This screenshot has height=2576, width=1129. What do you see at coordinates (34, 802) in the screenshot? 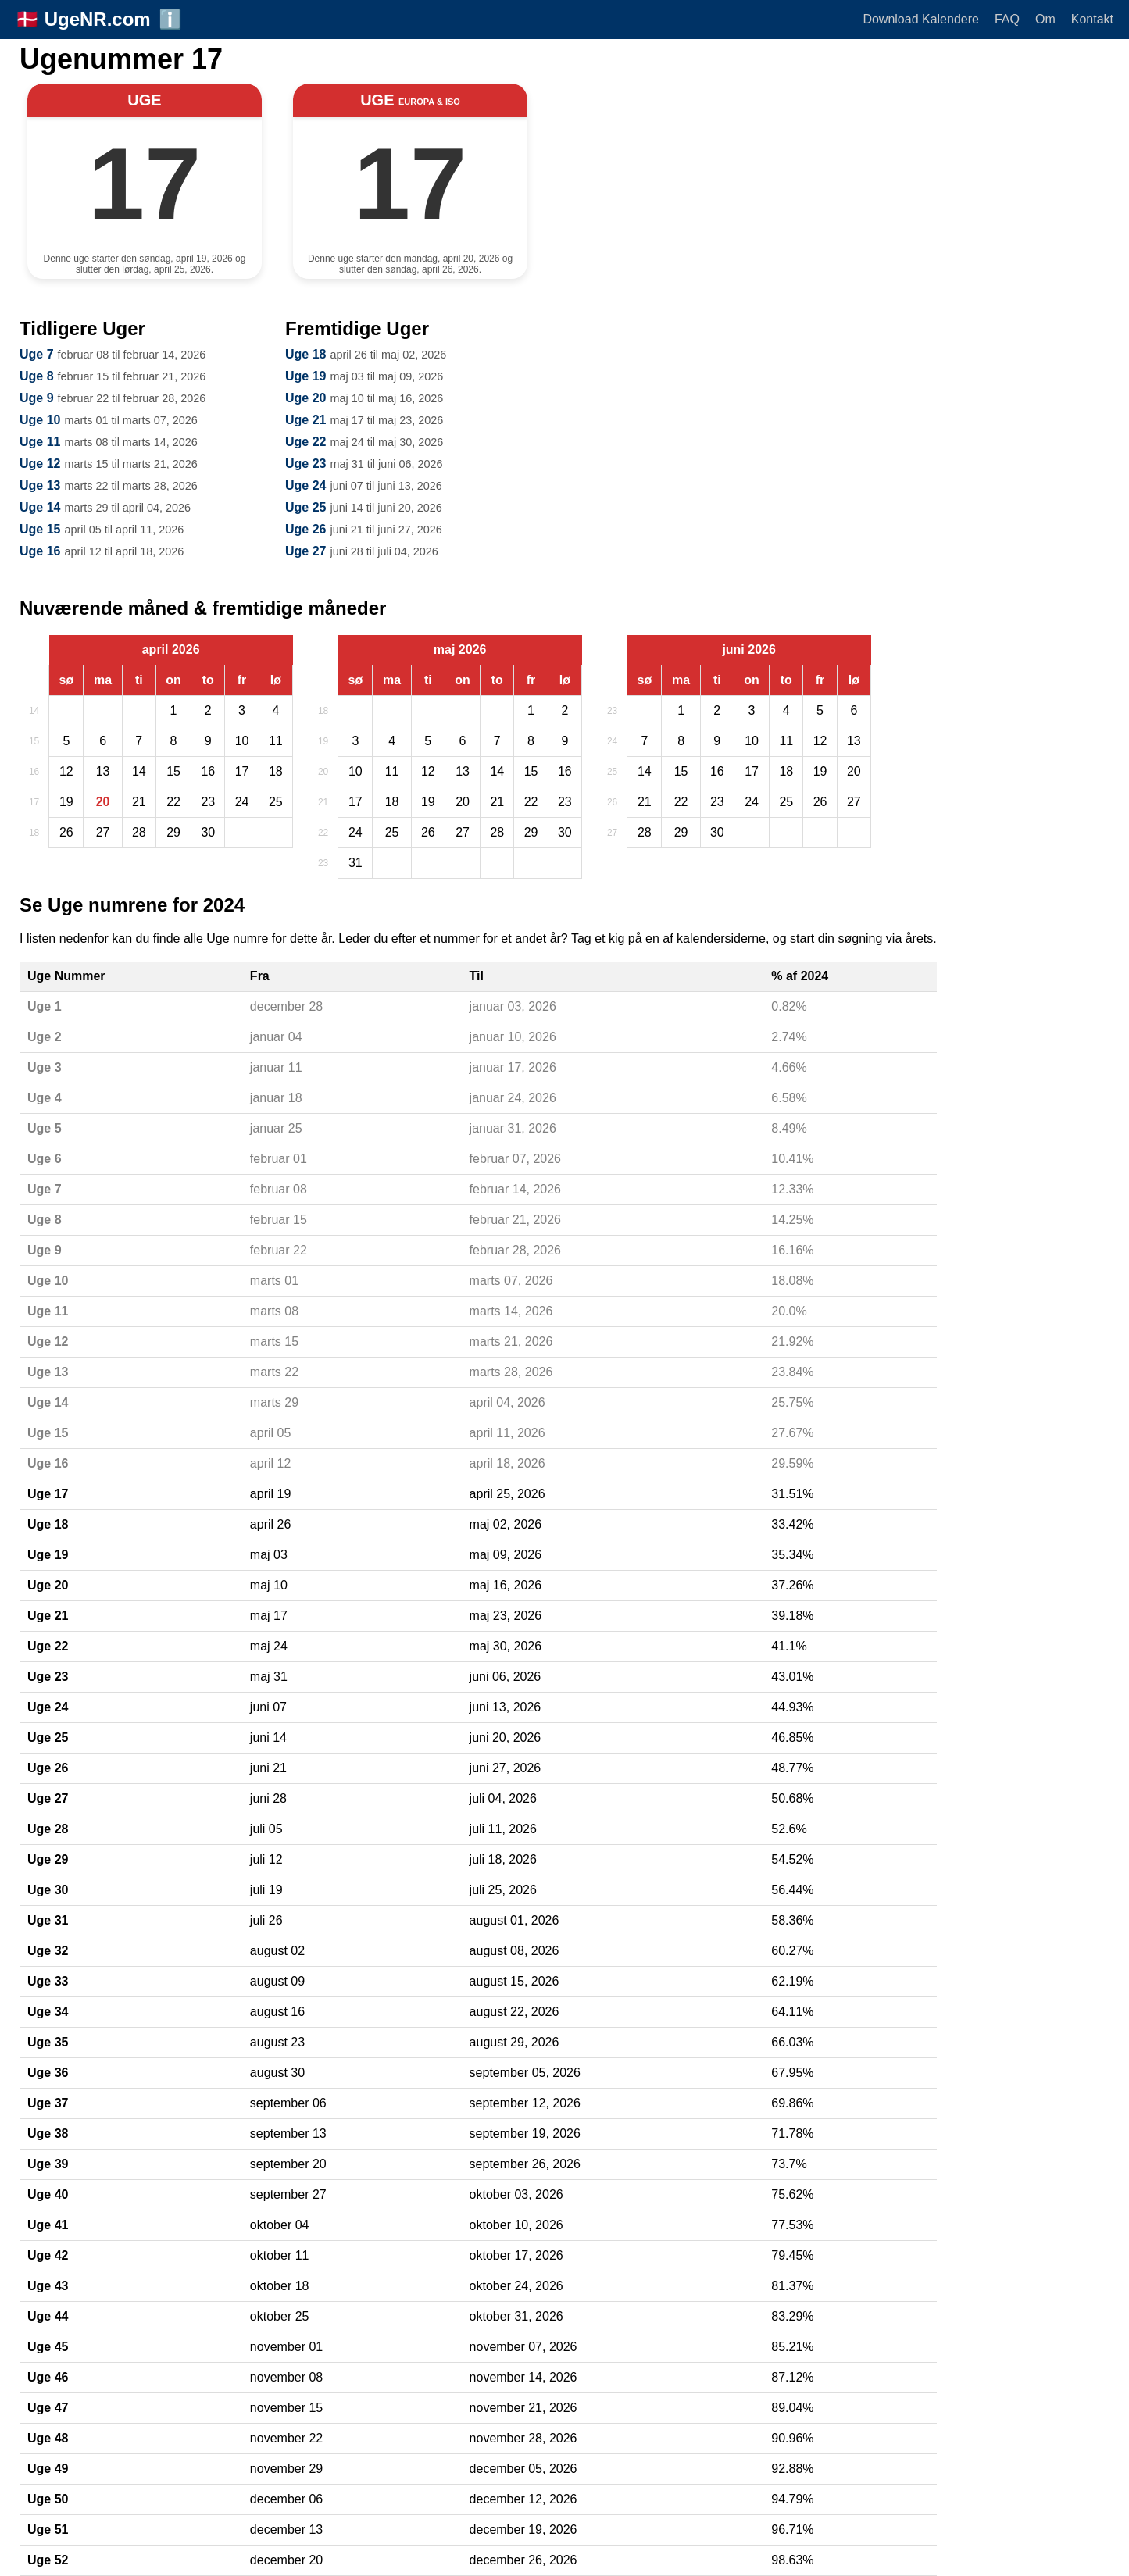
I see `17` at bounding box center [34, 802].